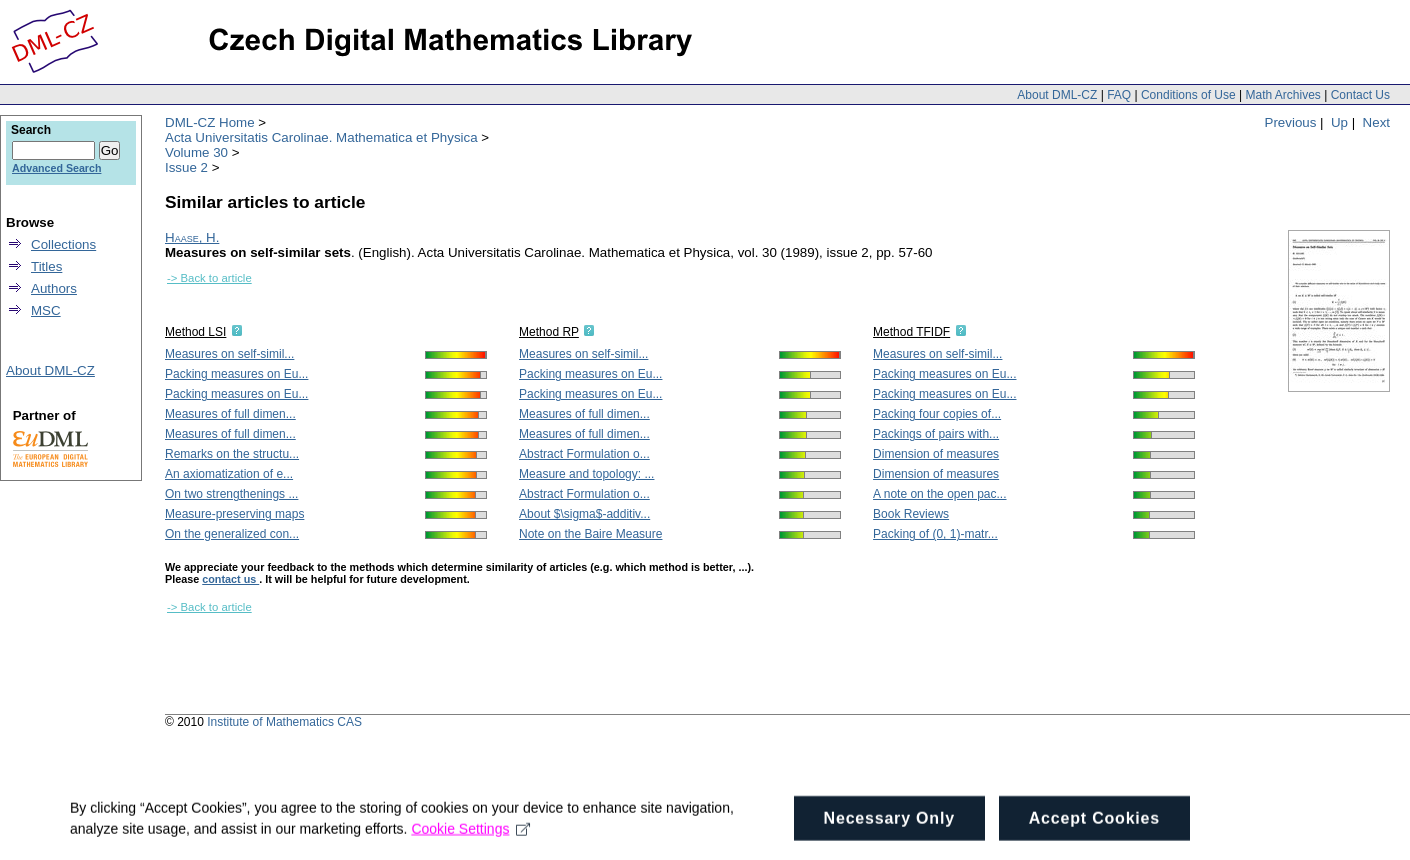 Image resolution: width=1410 pixels, height=860 pixels. Describe the element at coordinates (935, 534) in the screenshot. I see `Packing of (0, 1)-matr...` at that location.